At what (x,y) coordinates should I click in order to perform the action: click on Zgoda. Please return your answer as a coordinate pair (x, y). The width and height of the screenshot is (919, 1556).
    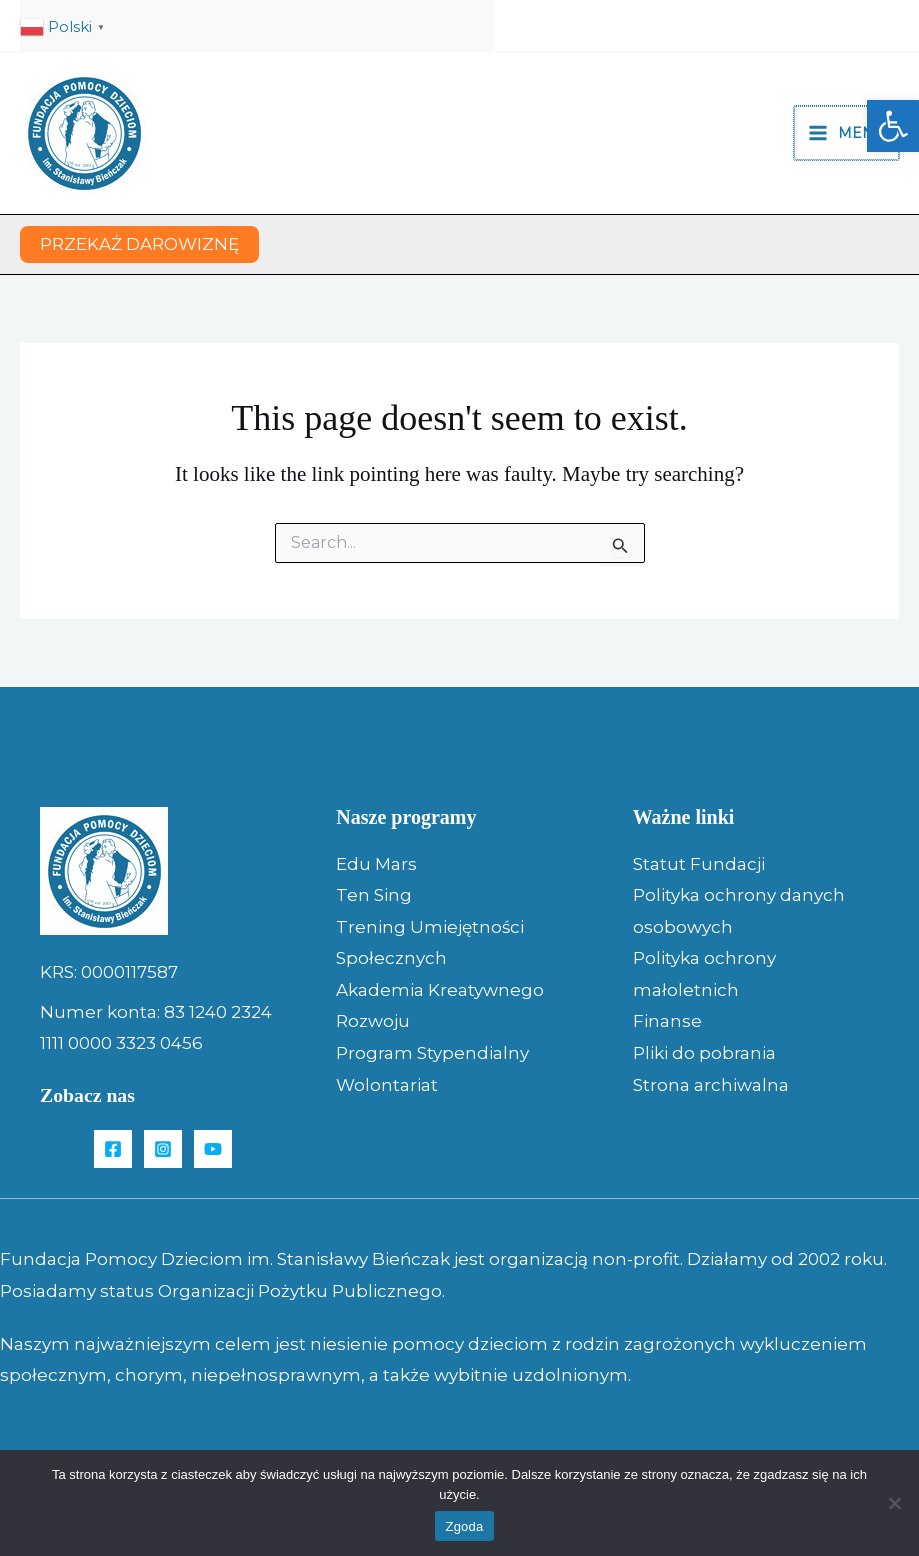
    Looking at the image, I should click on (464, 1526).